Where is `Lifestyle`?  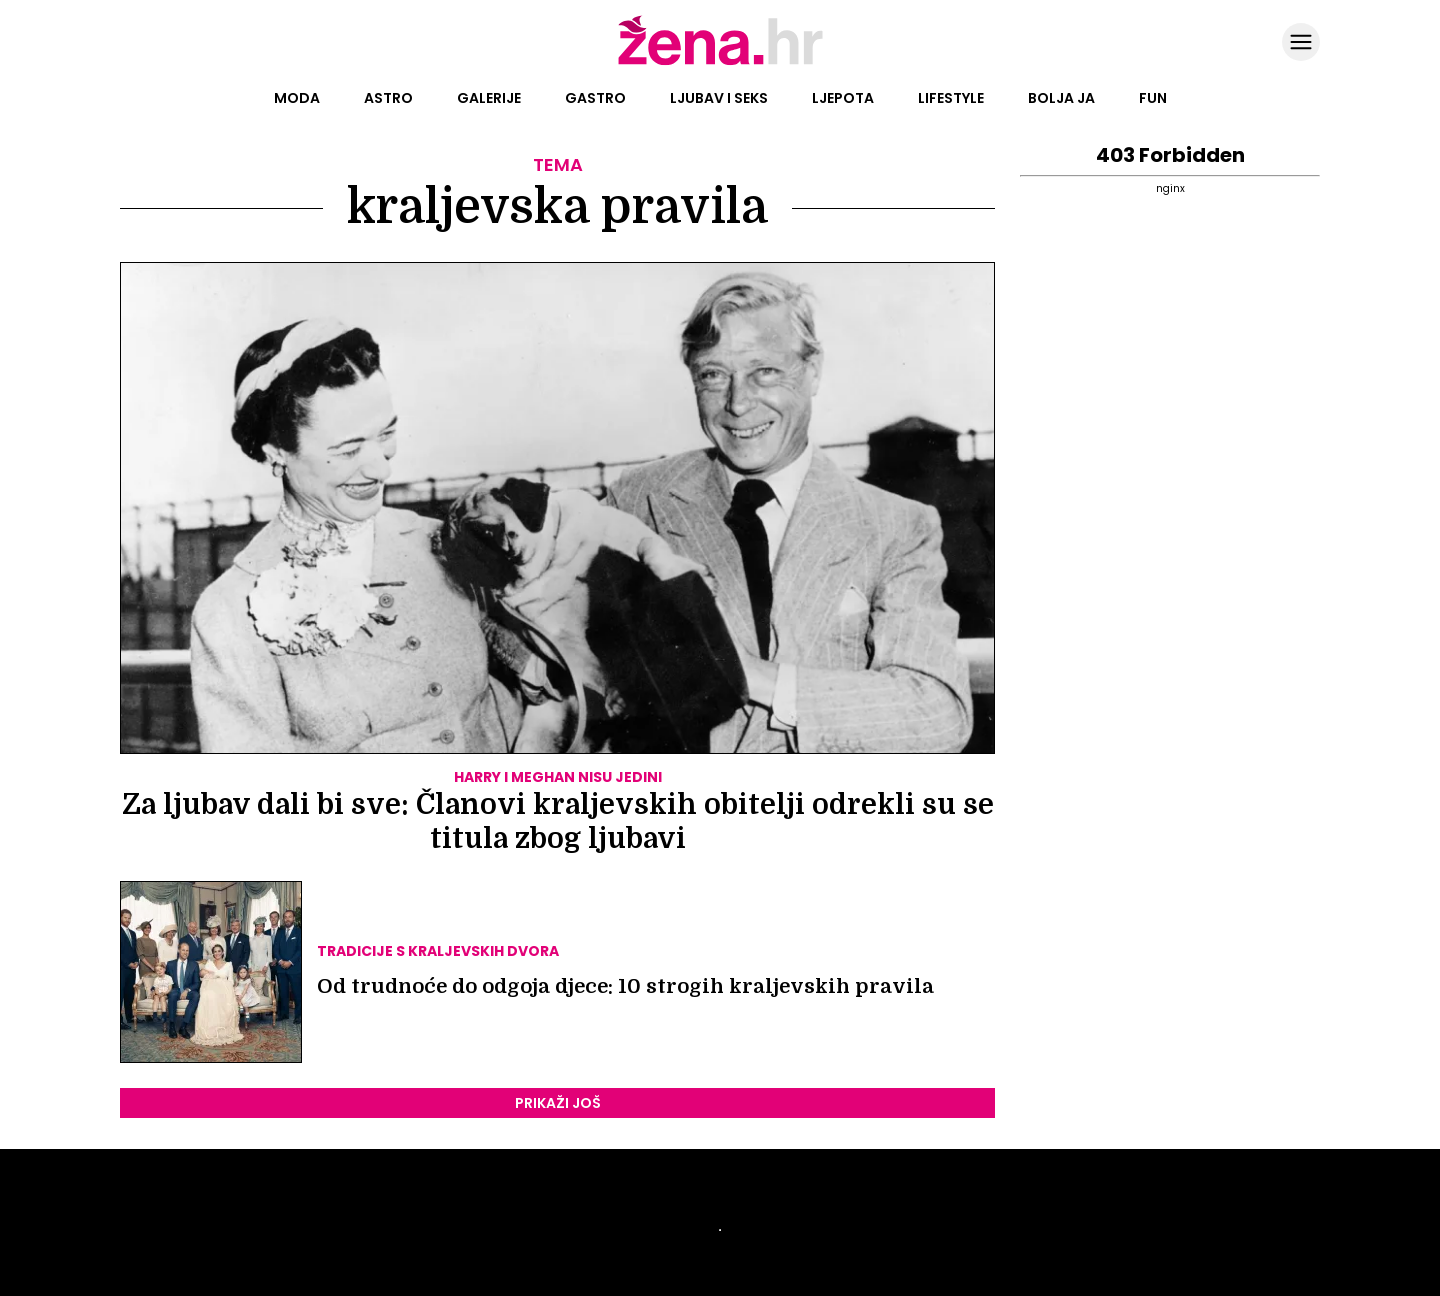
Lifestyle is located at coordinates (951, 98).